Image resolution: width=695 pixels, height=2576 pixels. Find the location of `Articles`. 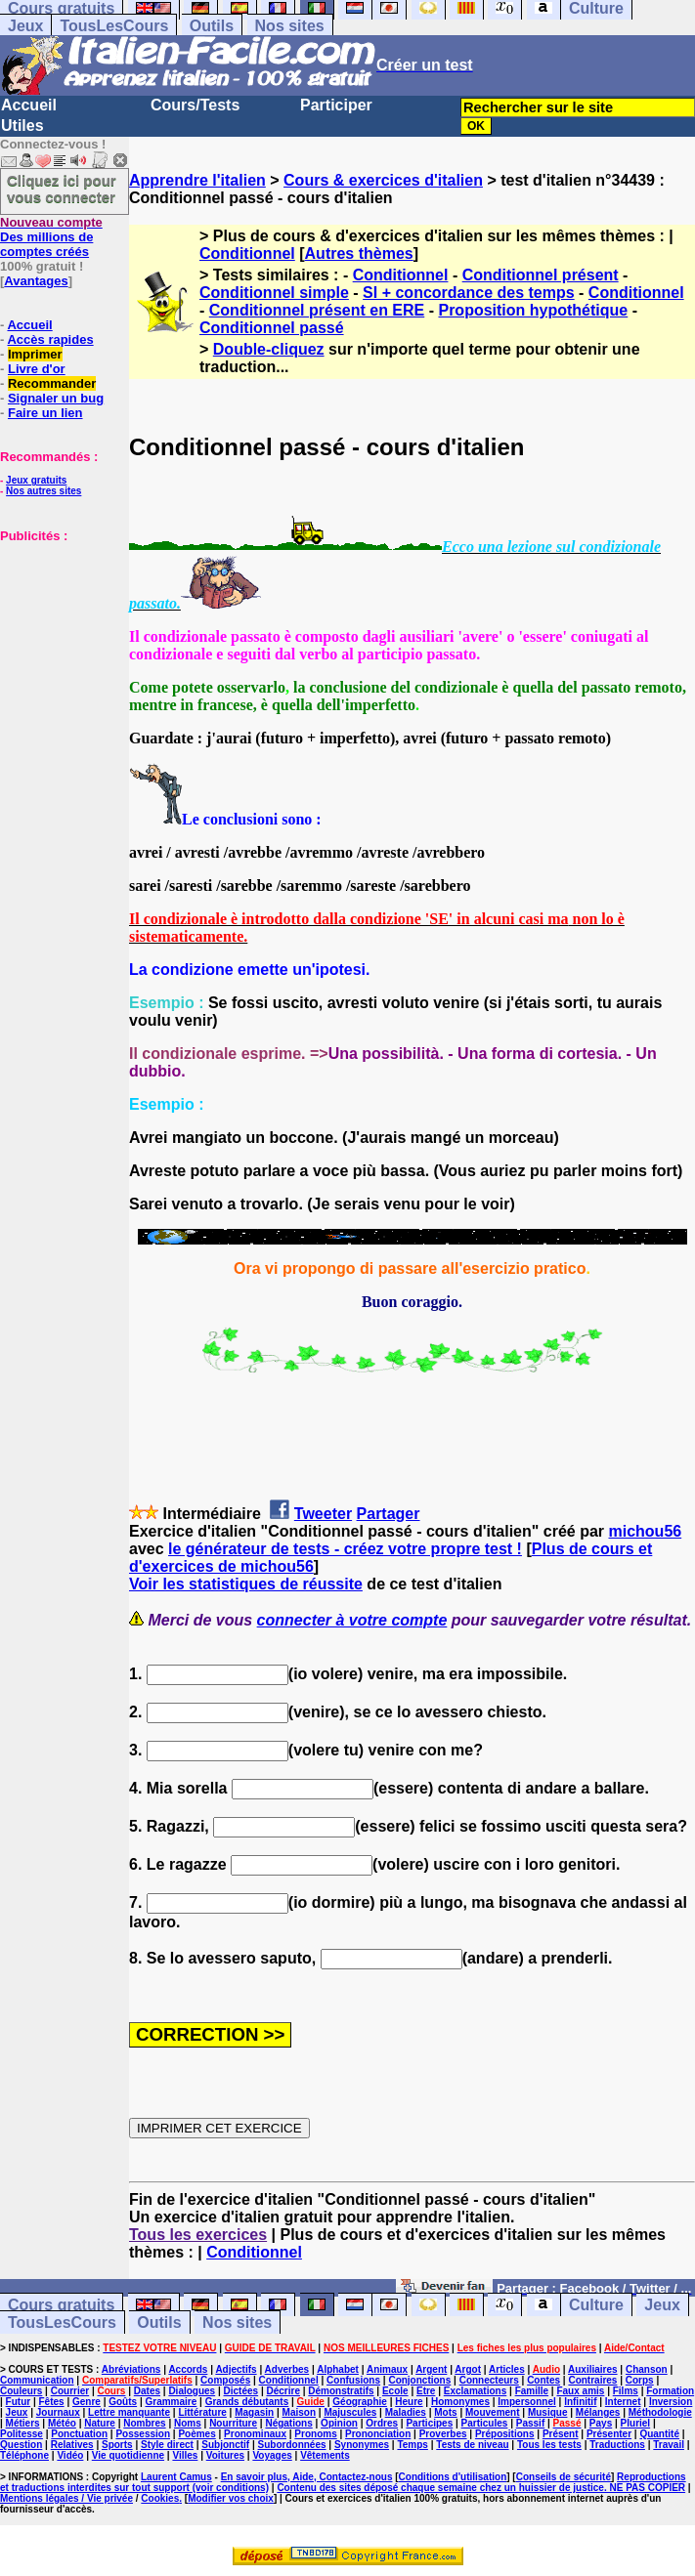

Articles is located at coordinates (507, 2369).